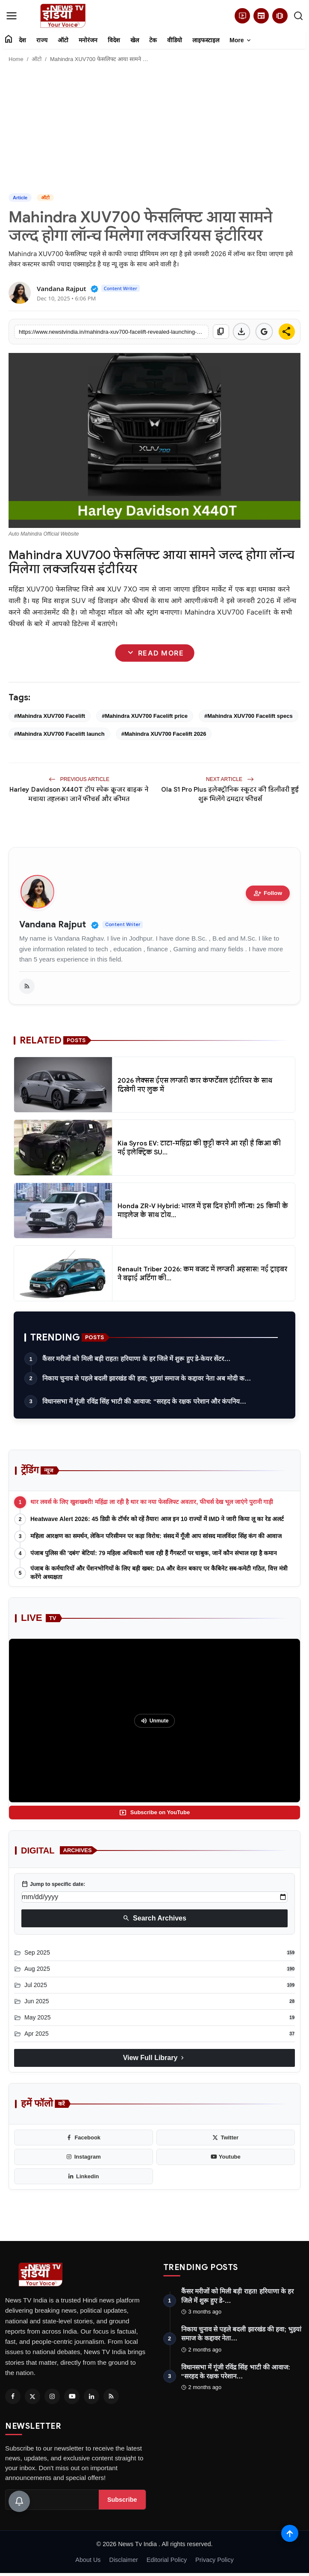 This screenshot has height=2576, width=309. What do you see at coordinates (79, 779) in the screenshot?
I see `Previous Article` at bounding box center [79, 779].